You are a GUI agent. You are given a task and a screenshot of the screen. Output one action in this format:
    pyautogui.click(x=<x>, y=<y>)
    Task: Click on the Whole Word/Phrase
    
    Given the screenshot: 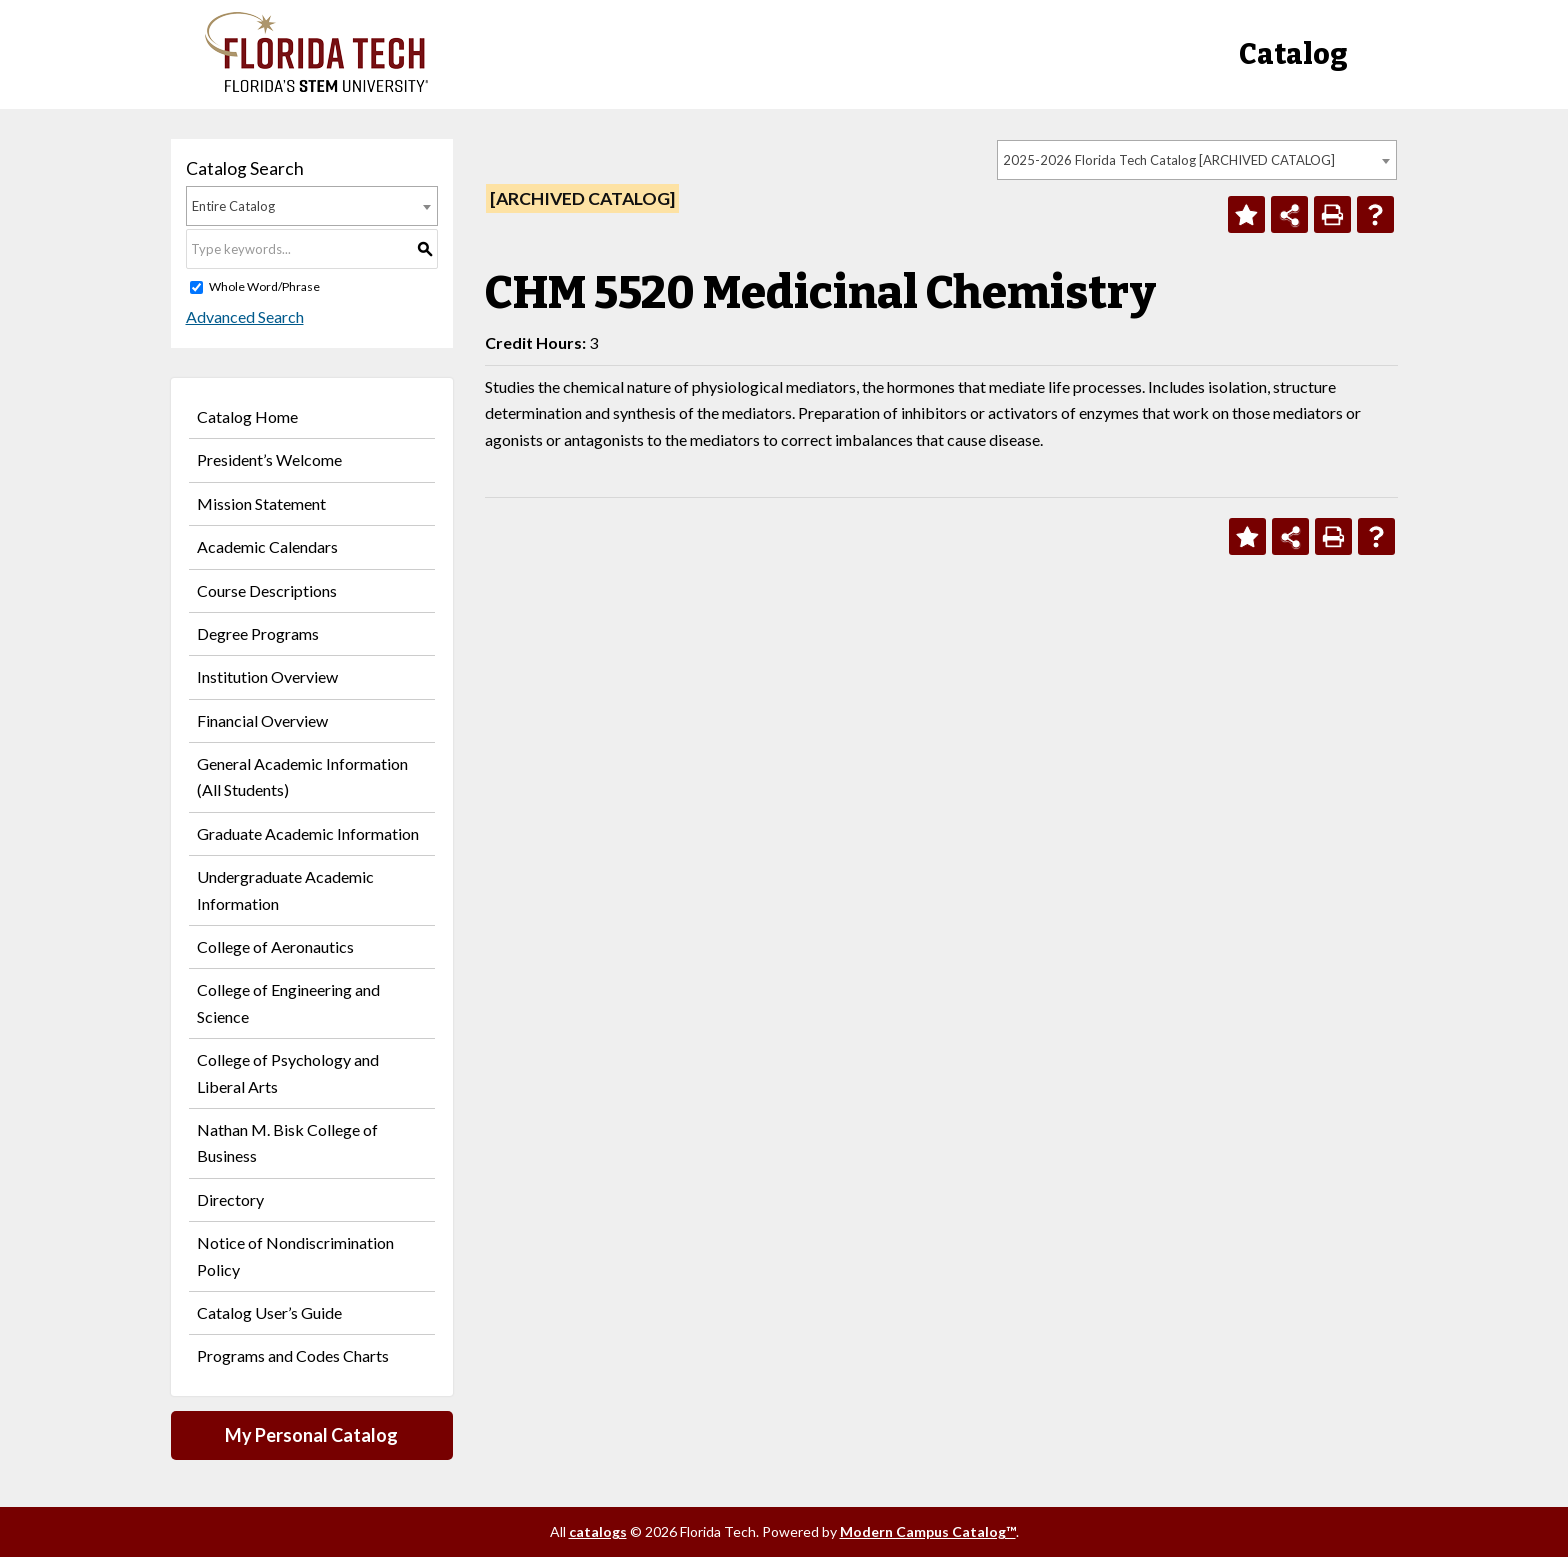 What is the action you would take?
    pyautogui.click(x=264, y=286)
    